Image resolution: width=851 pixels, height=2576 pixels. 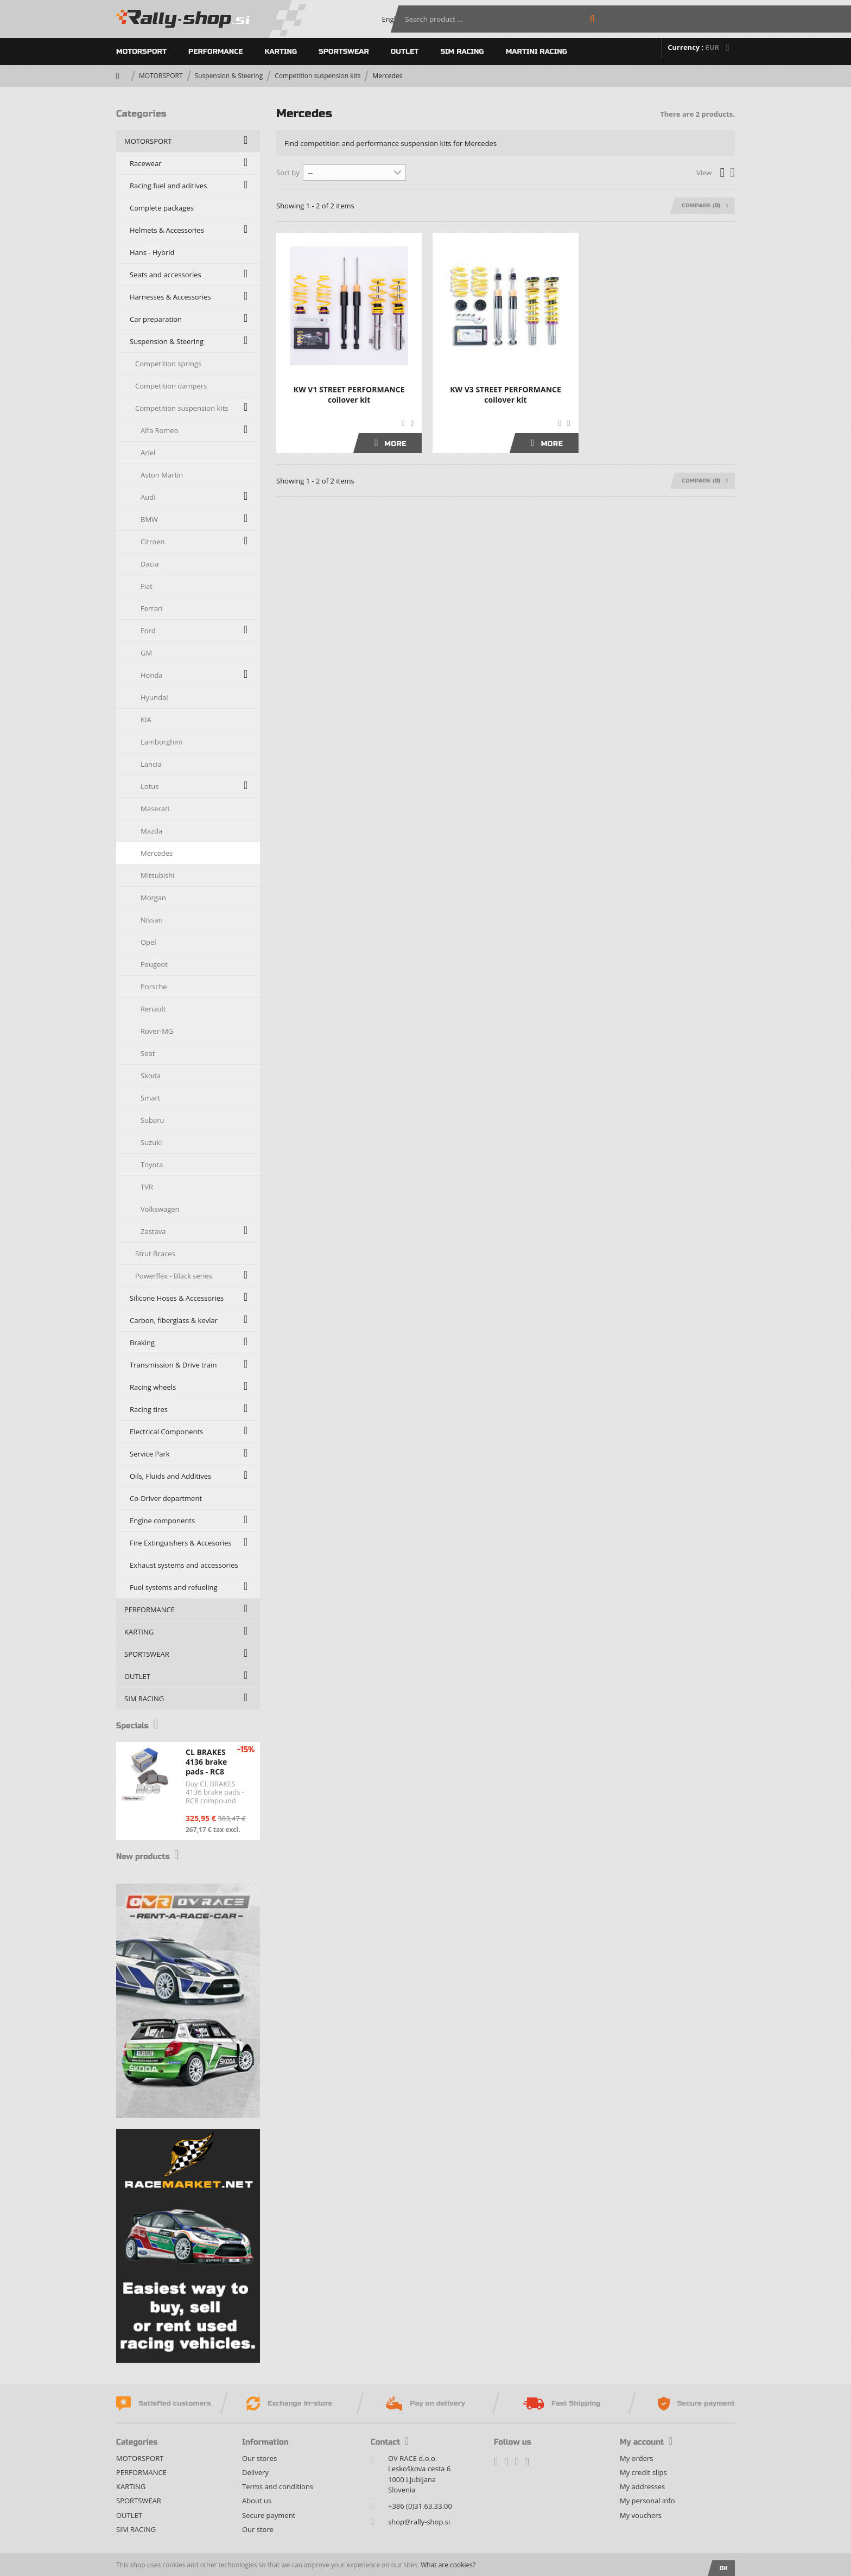 What do you see at coordinates (174, 1320) in the screenshot?
I see `Carbon, fiberglass & kevlar` at bounding box center [174, 1320].